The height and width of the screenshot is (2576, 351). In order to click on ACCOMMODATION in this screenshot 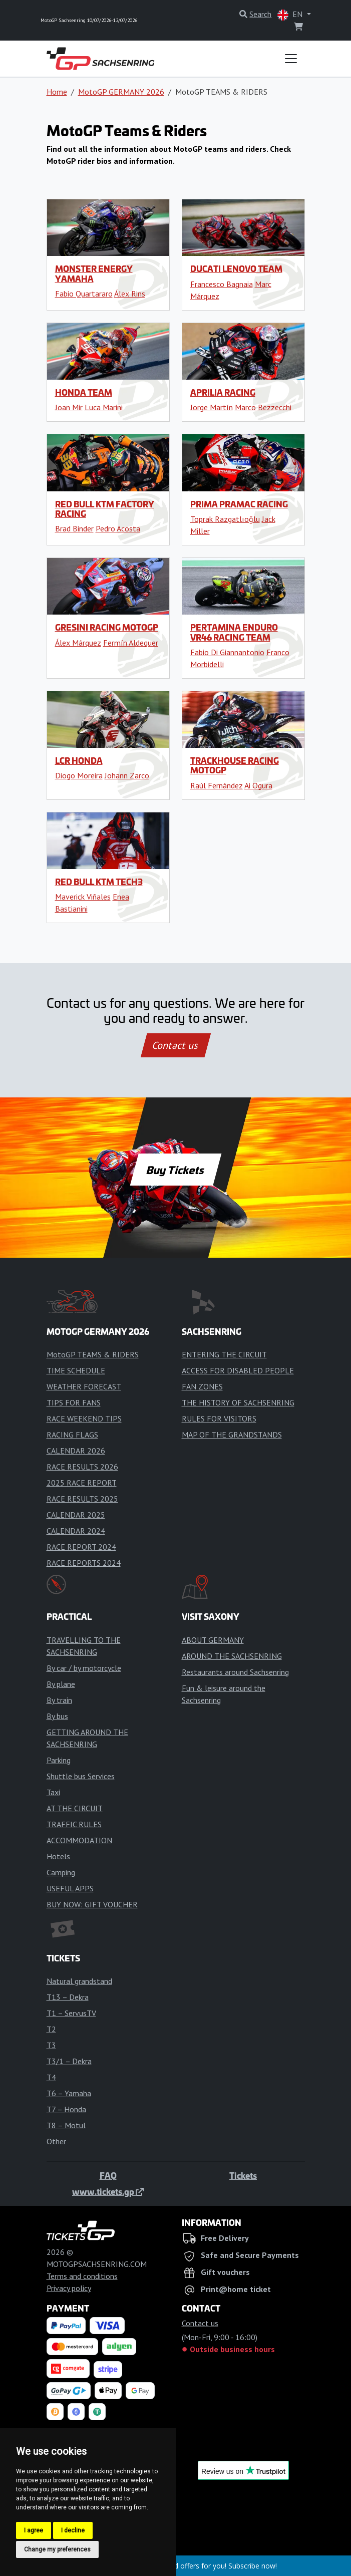, I will do `click(79, 1840)`.